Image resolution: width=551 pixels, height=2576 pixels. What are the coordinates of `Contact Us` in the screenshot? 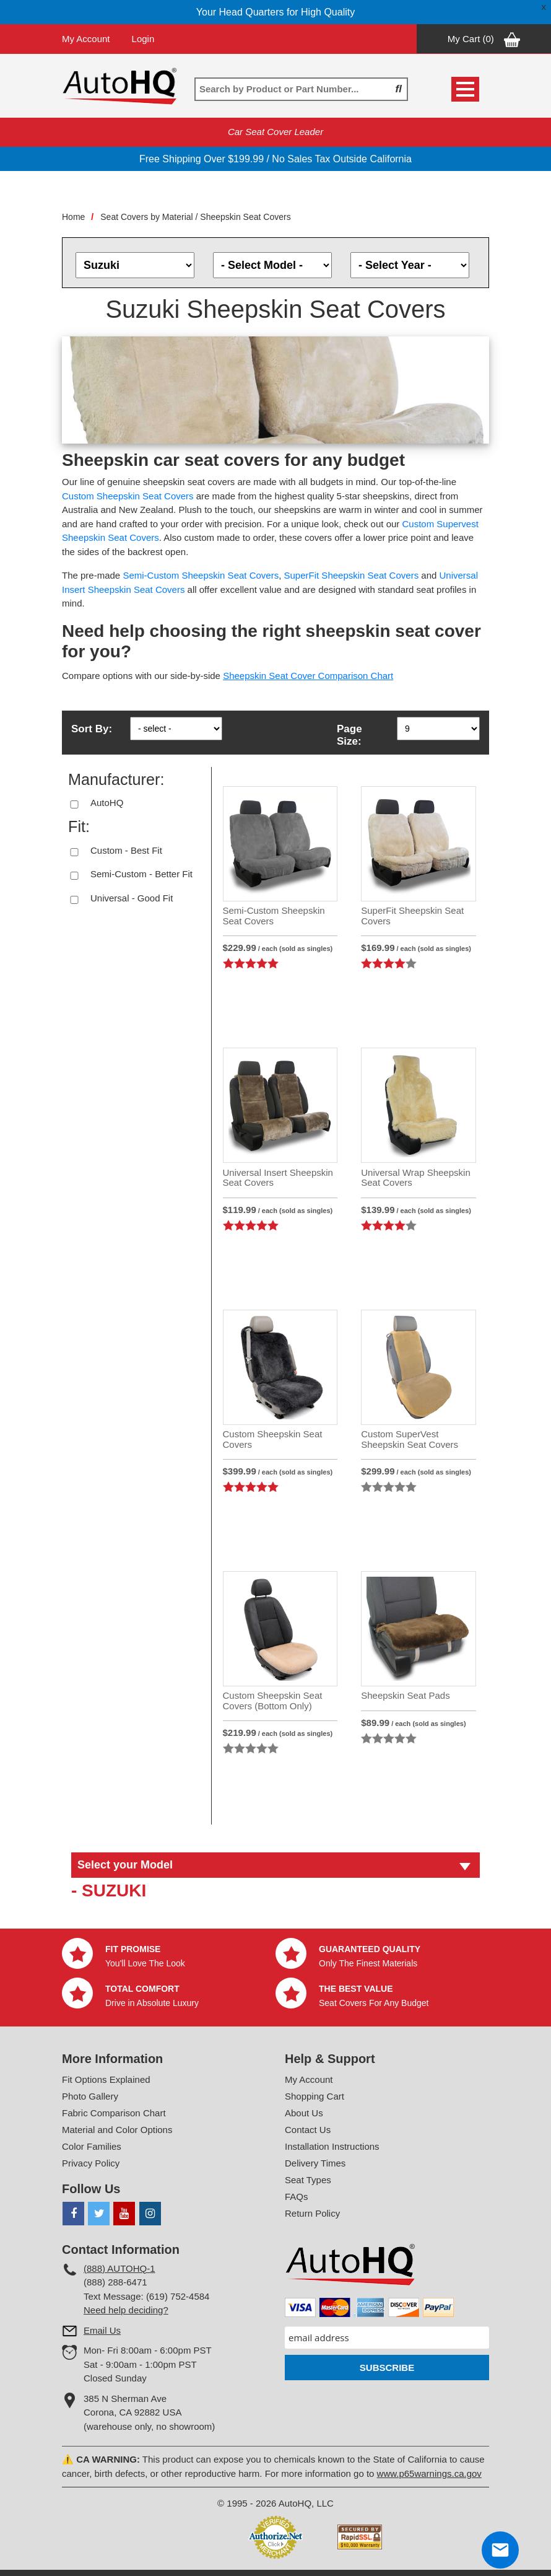 It's located at (308, 2129).